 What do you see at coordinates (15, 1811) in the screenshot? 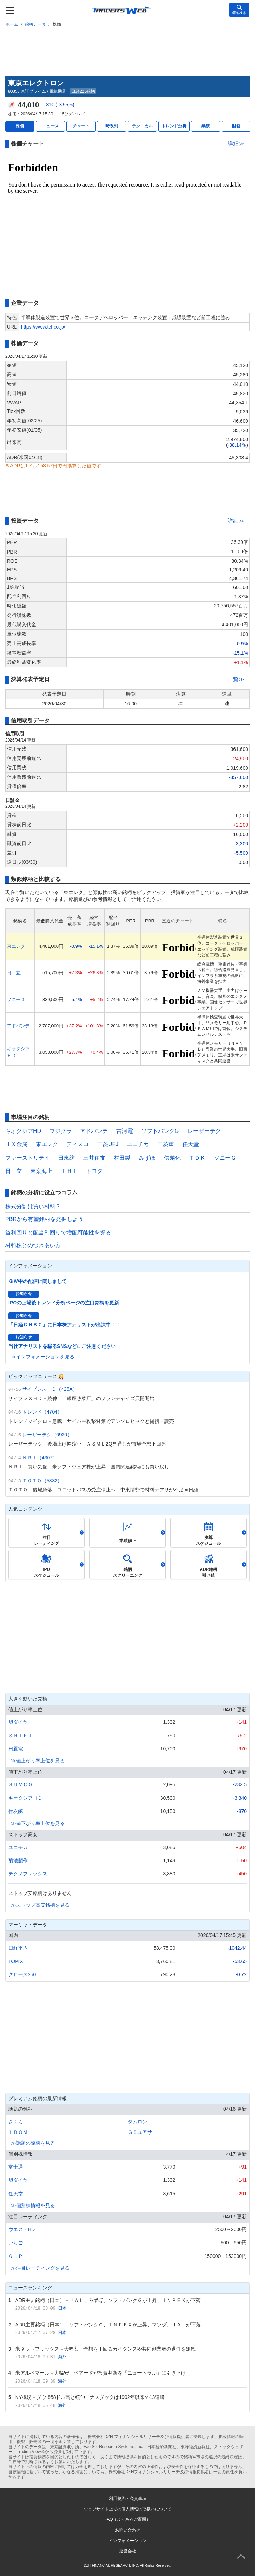
I see `住友鉱` at bounding box center [15, 1811].